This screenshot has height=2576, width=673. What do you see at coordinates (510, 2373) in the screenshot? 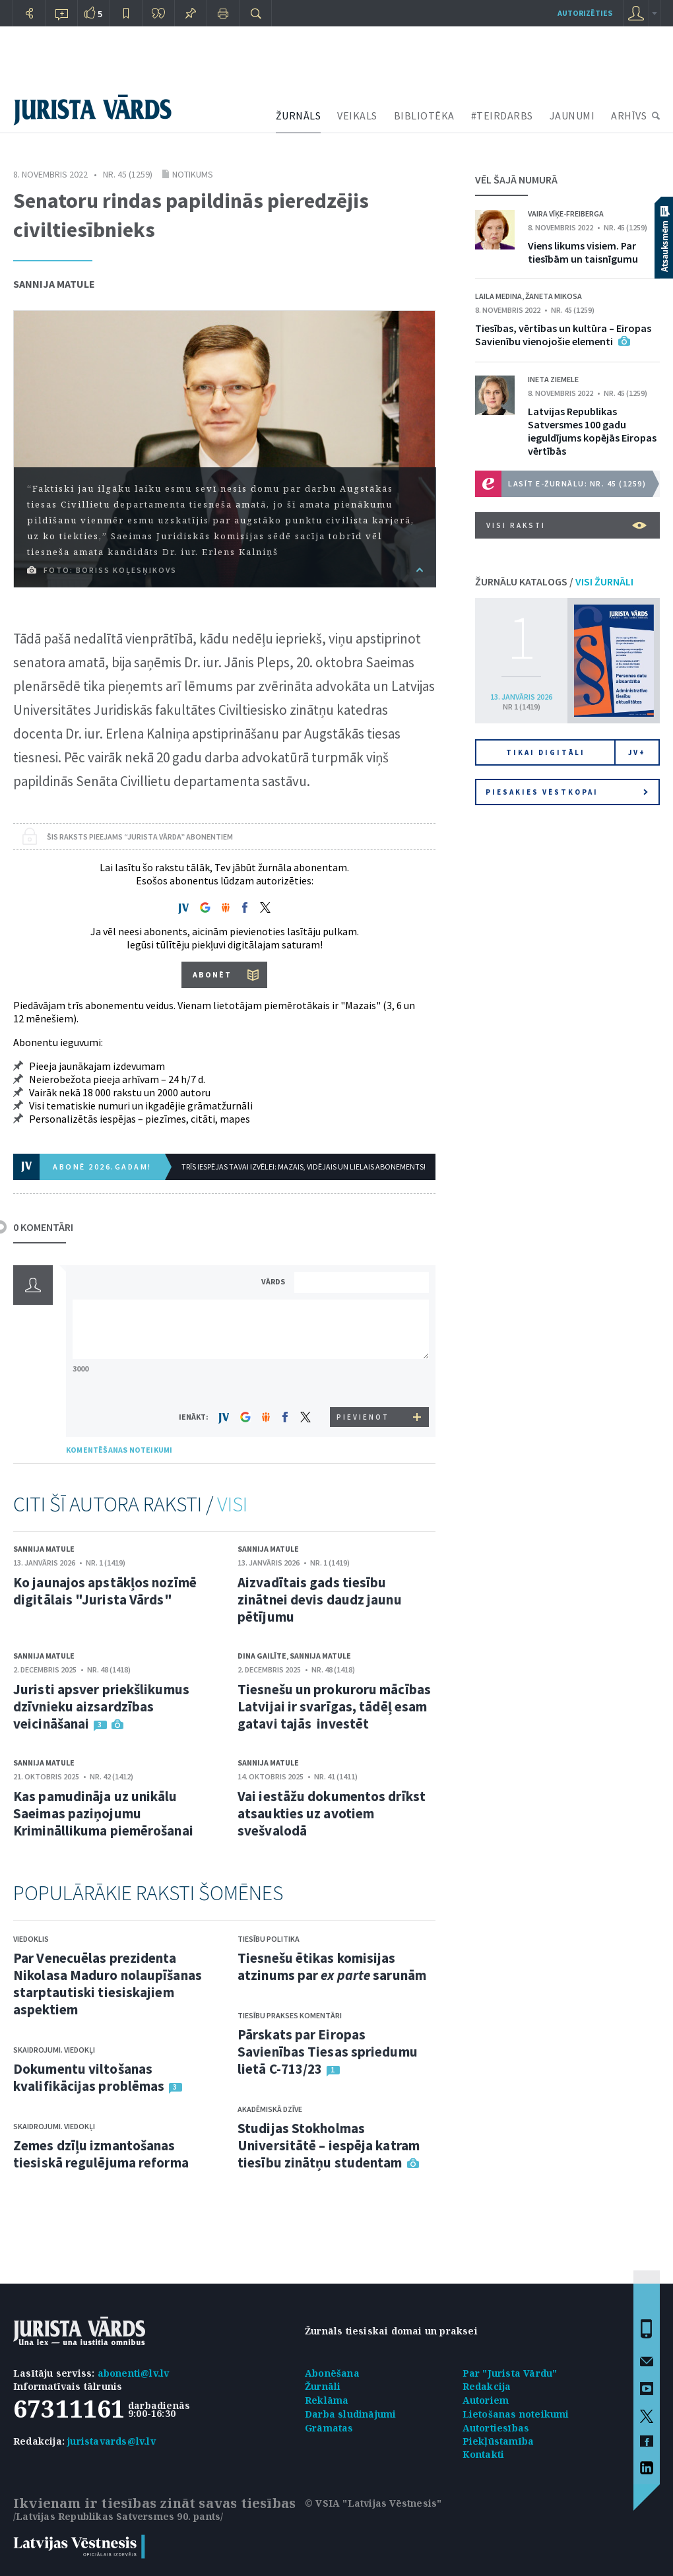
I see `Par "Jurista Vārdu"` at bounding box center [510, 2373].